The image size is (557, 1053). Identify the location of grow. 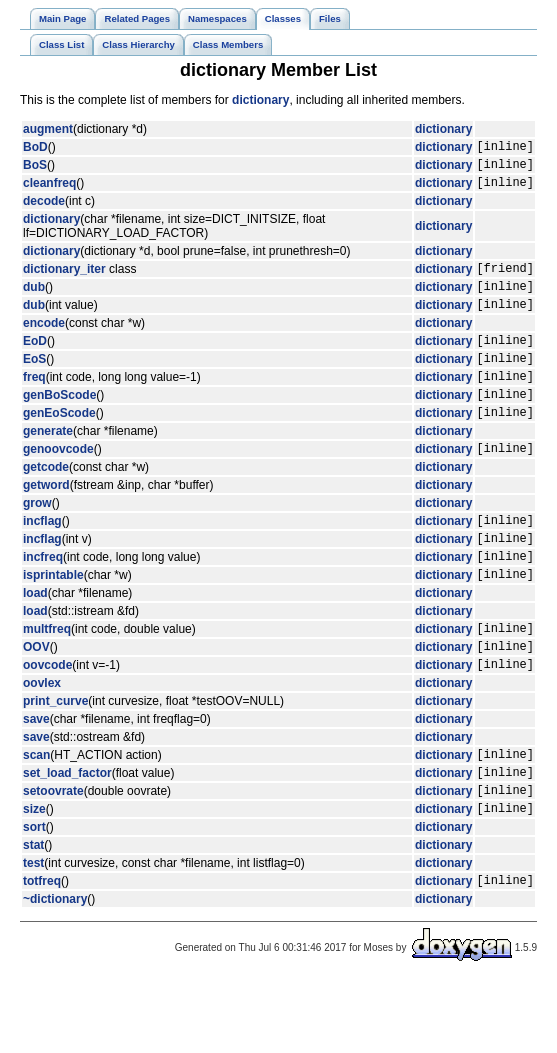
(37, 539).